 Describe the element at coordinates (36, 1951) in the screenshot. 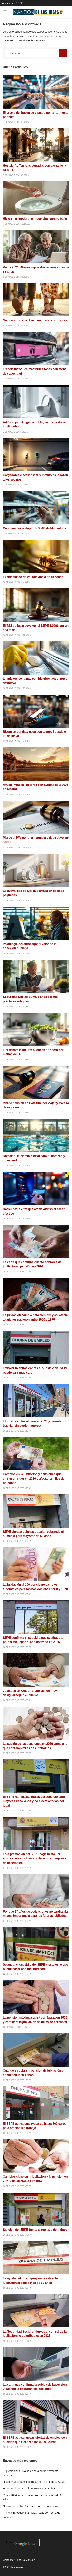

I see `[Read article: Se agota el subsidio del SEPE y esto es lo que puede pasar con tus ingresos]` at that location.